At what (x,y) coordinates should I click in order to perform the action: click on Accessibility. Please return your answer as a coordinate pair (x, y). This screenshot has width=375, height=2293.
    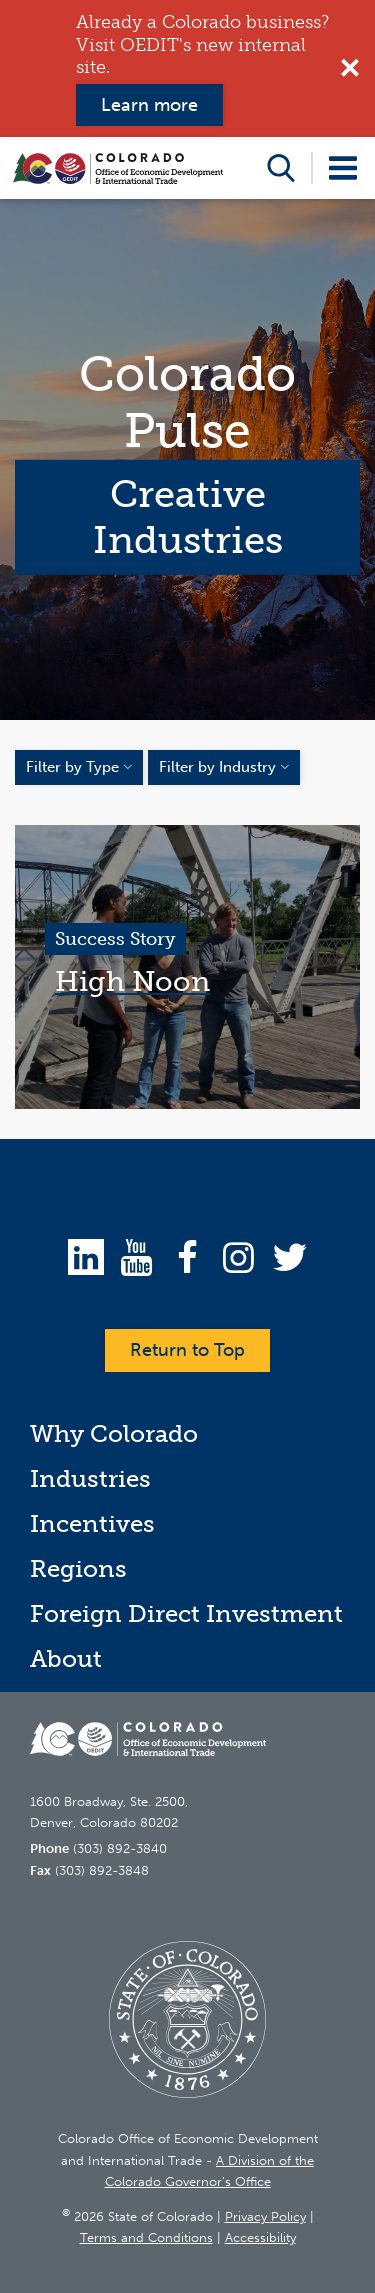
    Looking at the image, I should click on (260, 2237).